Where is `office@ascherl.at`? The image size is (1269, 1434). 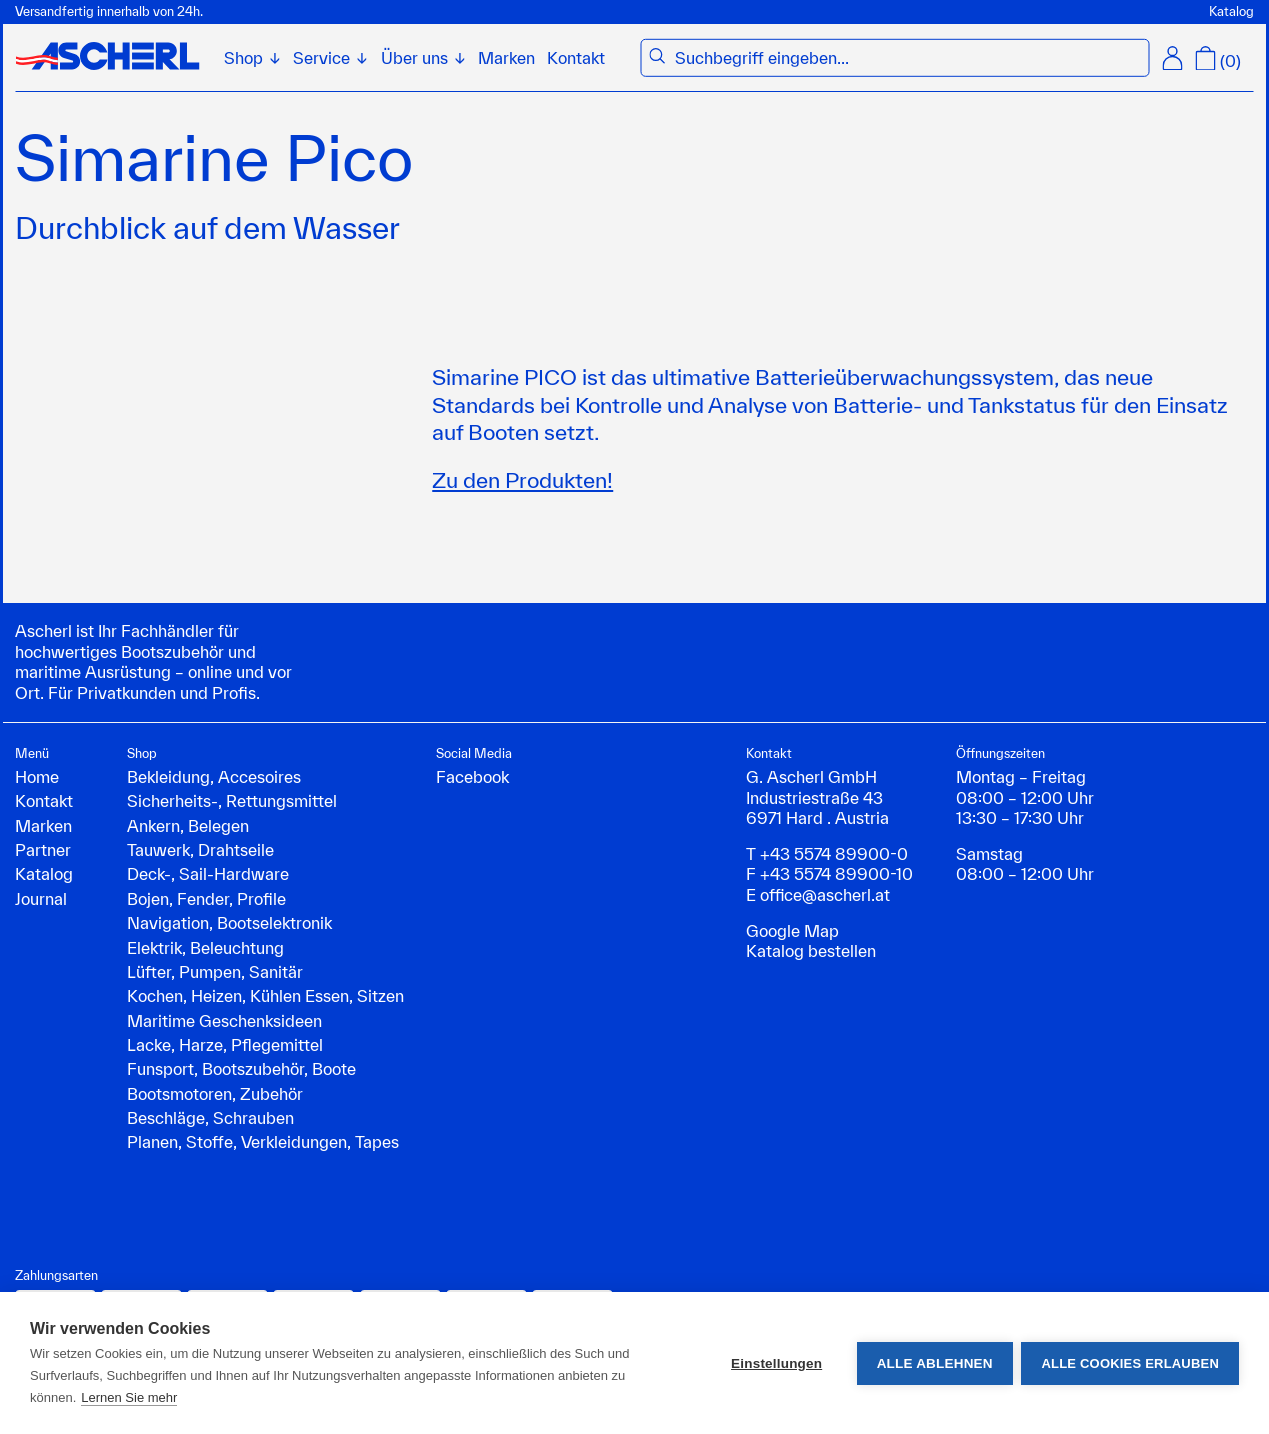
office@ascherl.at is located at coordinates (825, 894).